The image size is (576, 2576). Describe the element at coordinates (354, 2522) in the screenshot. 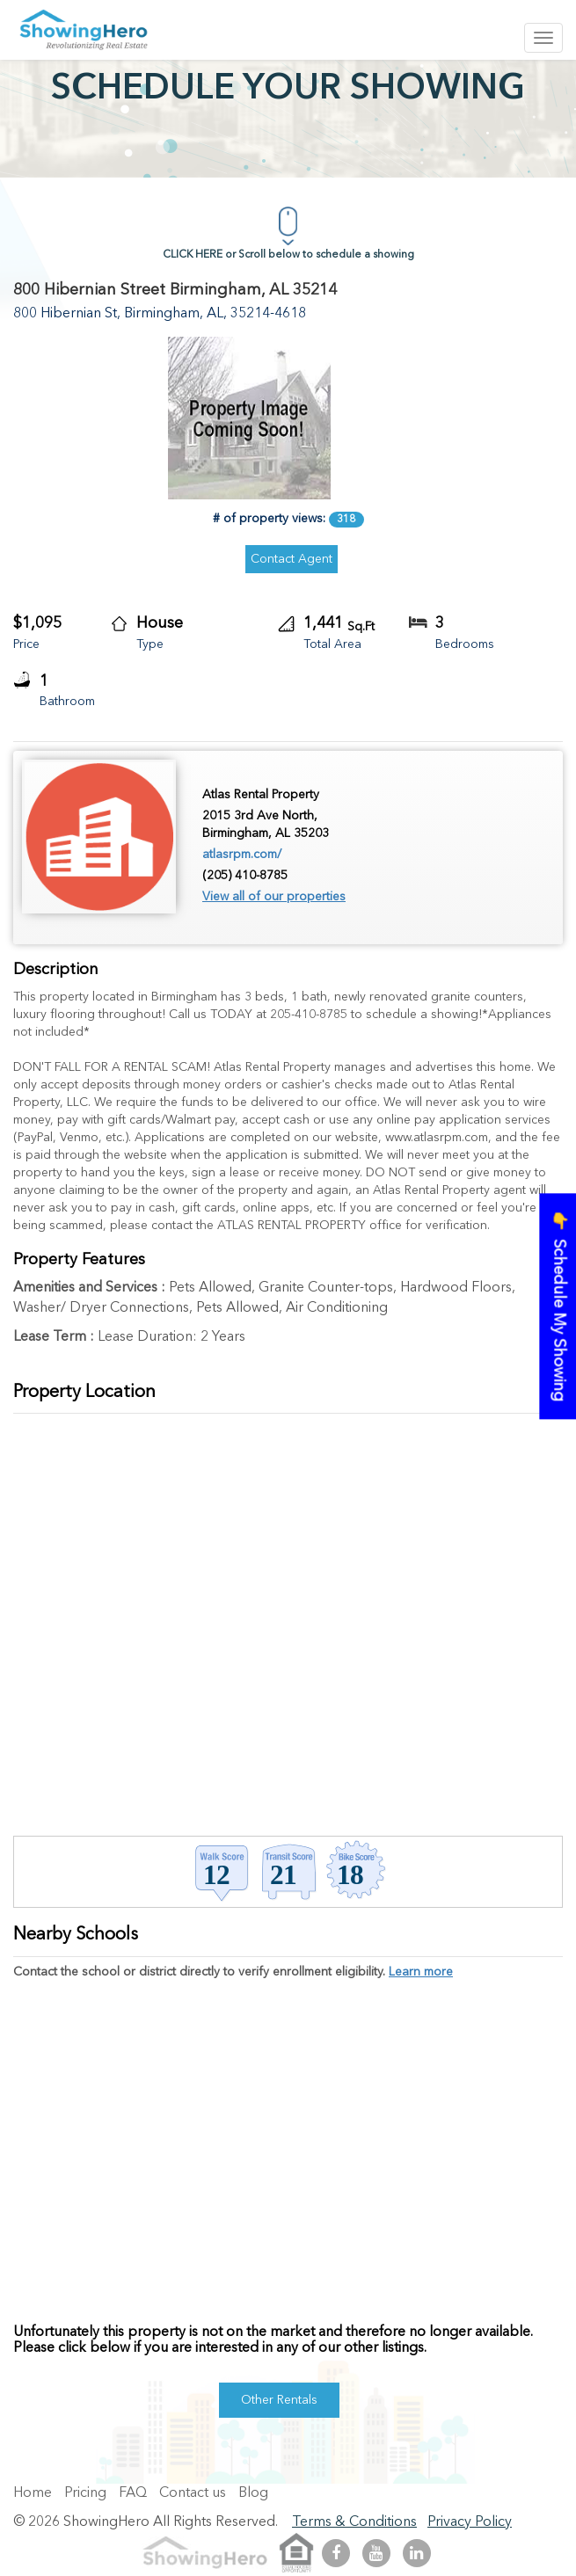

I see `Terms & Conditions` at that location.